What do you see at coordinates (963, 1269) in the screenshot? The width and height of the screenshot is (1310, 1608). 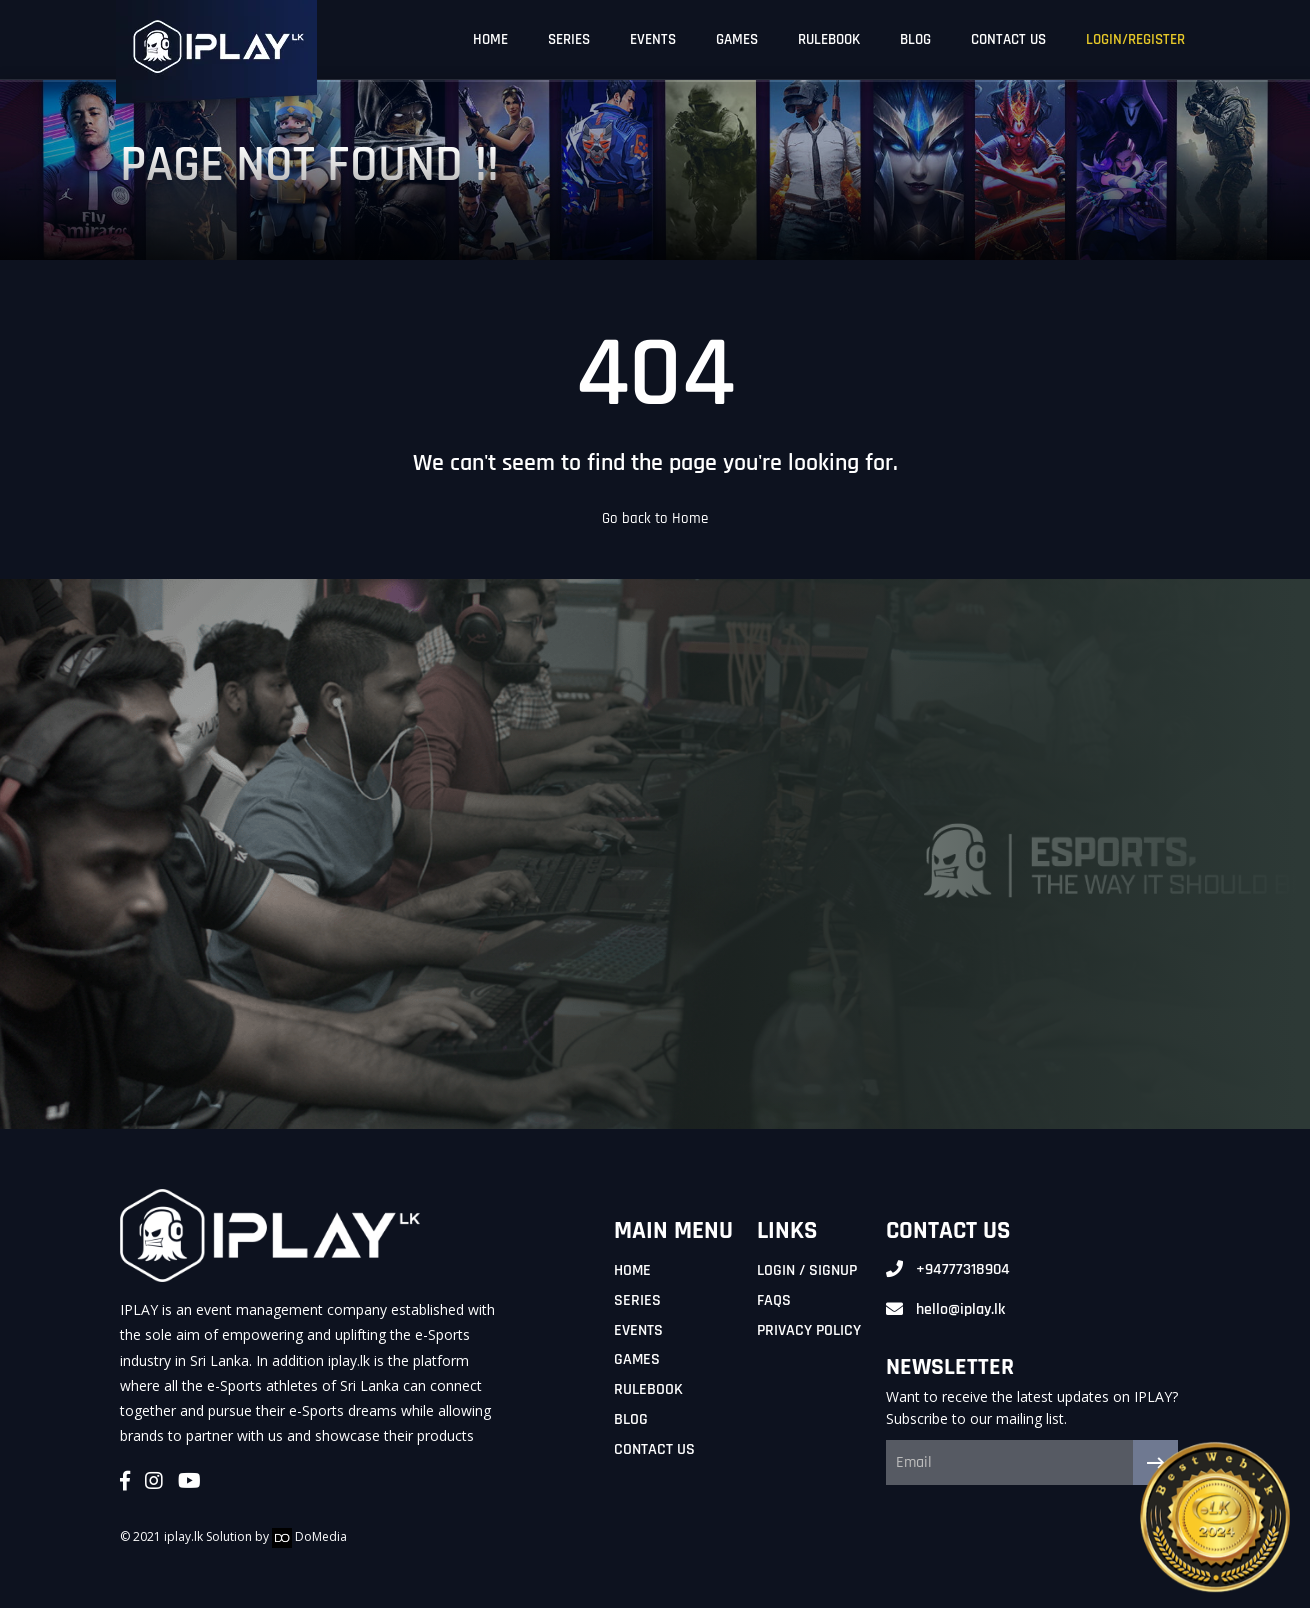 I see `+94777318904` at bounding box center [963, 1269].